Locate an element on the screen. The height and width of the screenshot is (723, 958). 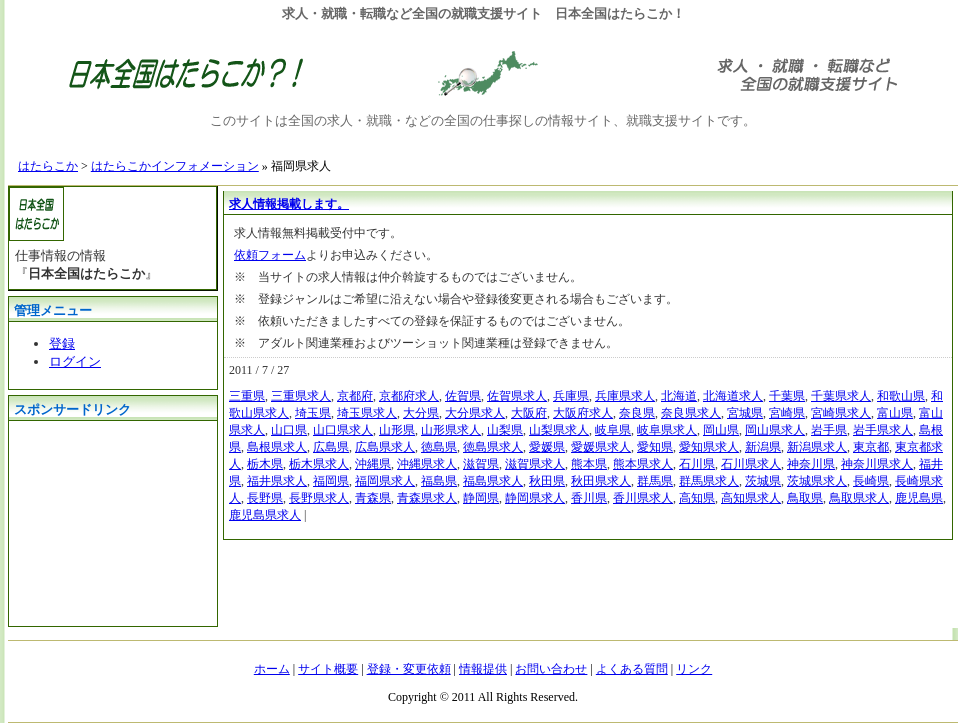
富山県 is located at coordinates (895, 413).